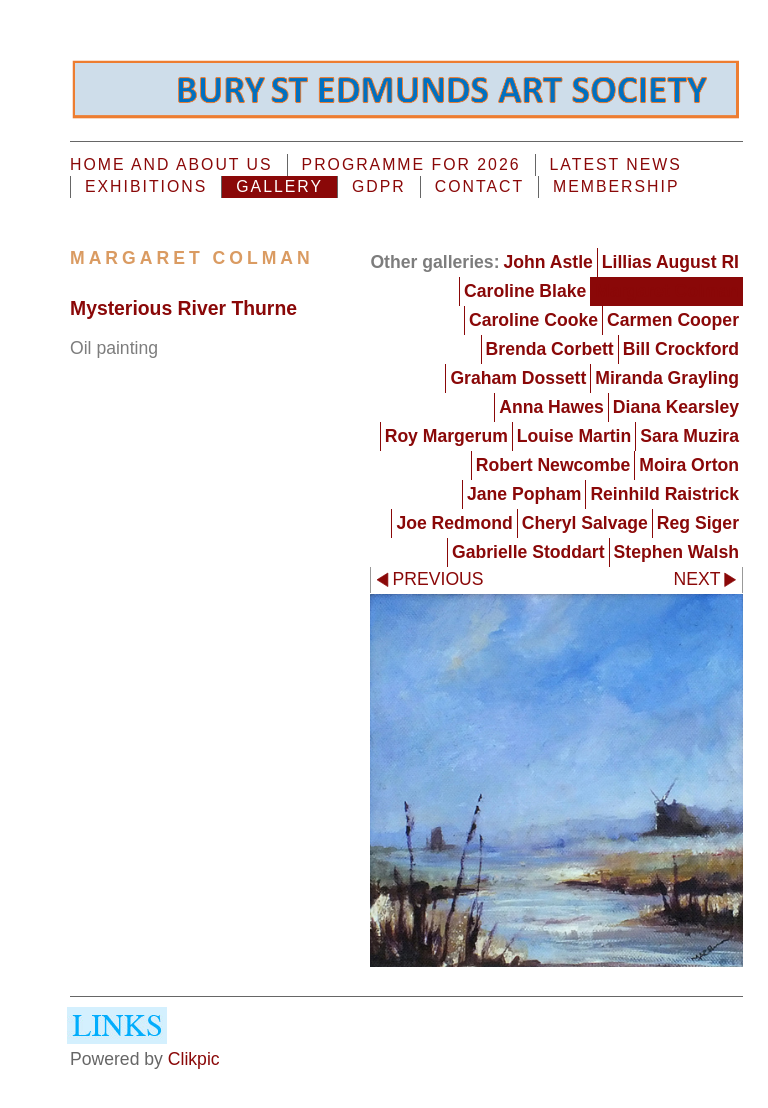 The image size is (768, 1108). What do you see at coordinates (194, 1059) in the screenshot?
I see `Clikpic` at bounding box center [194, 1059].